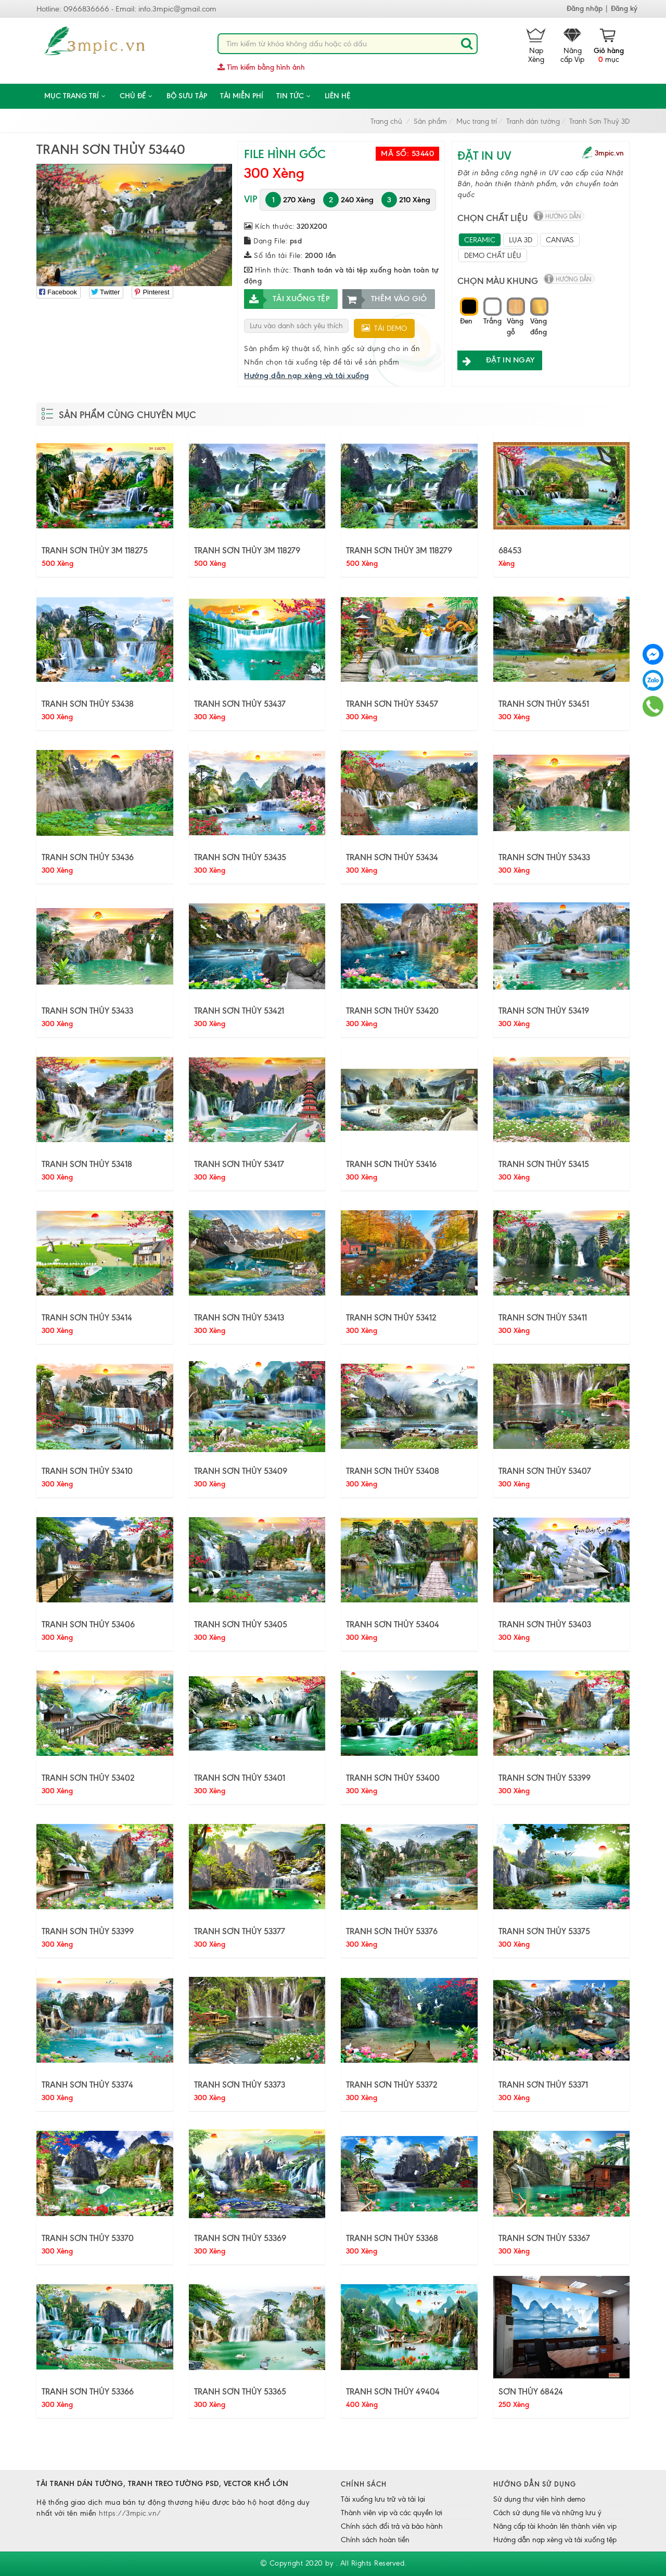 This screenshot has width=666, height=2576. Describe the element at coordinates (547, 2512) in the screenshot. I see `Cách sử dụng file và những lưu ý` at that location.